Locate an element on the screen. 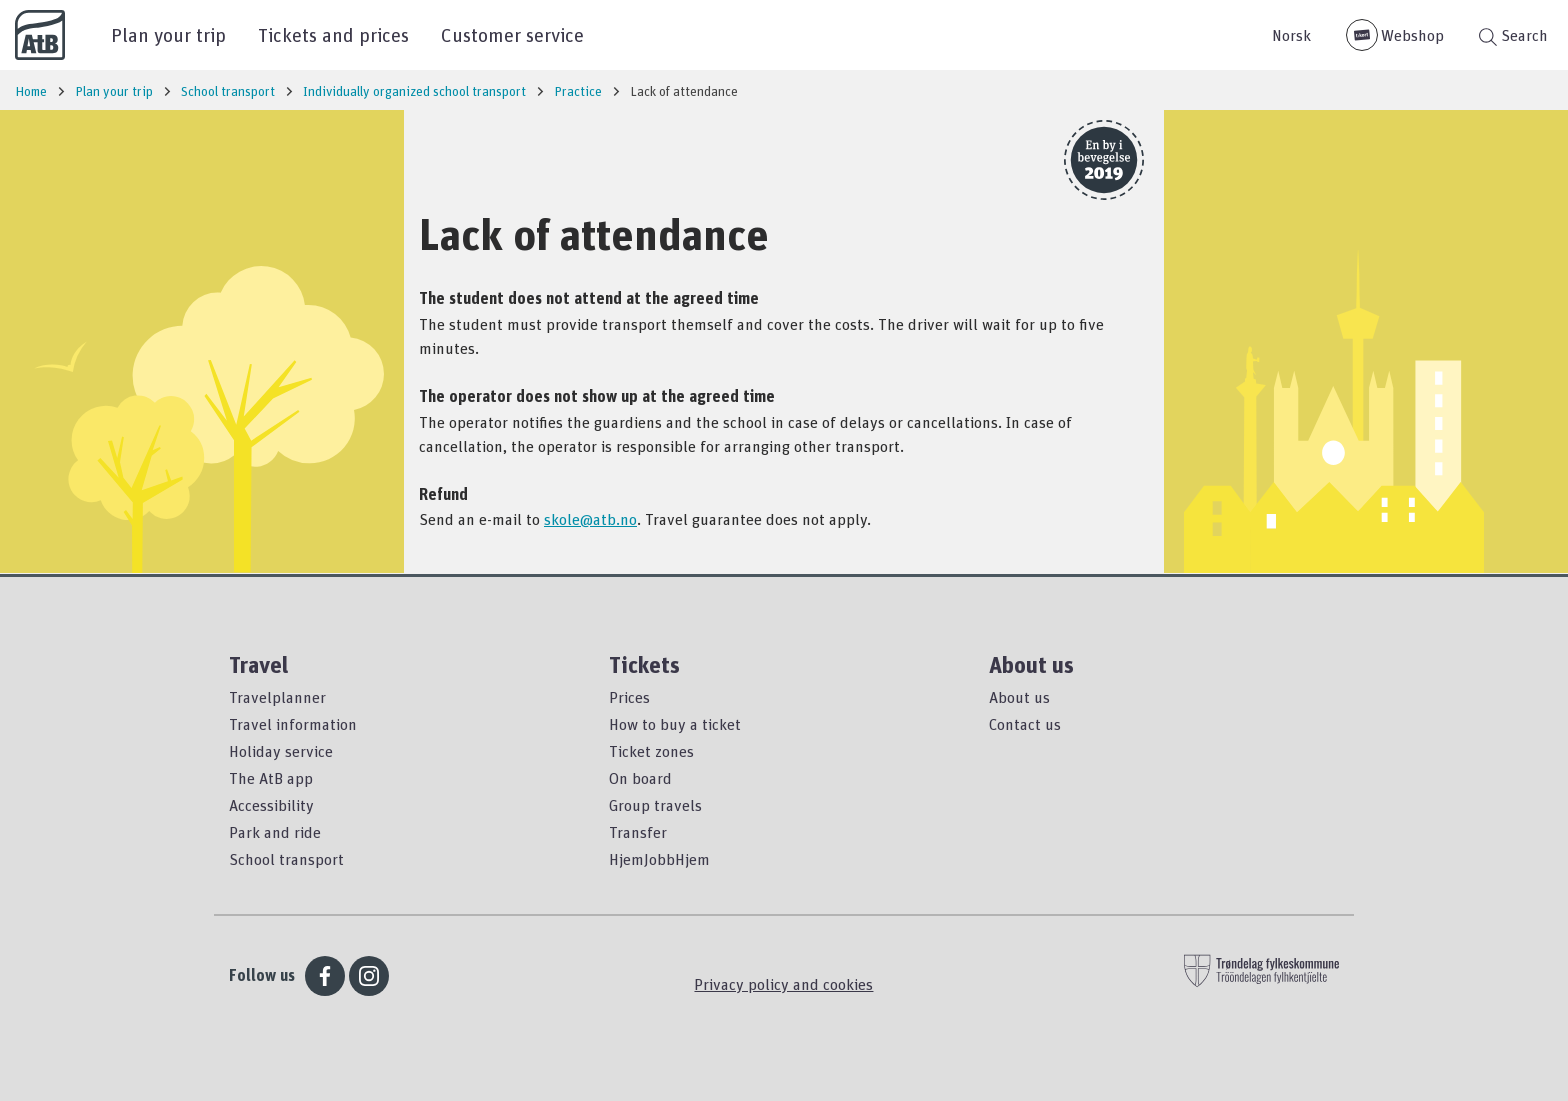 The image size is (1568, 1101). Customer service is located at coordinates (512, 34).